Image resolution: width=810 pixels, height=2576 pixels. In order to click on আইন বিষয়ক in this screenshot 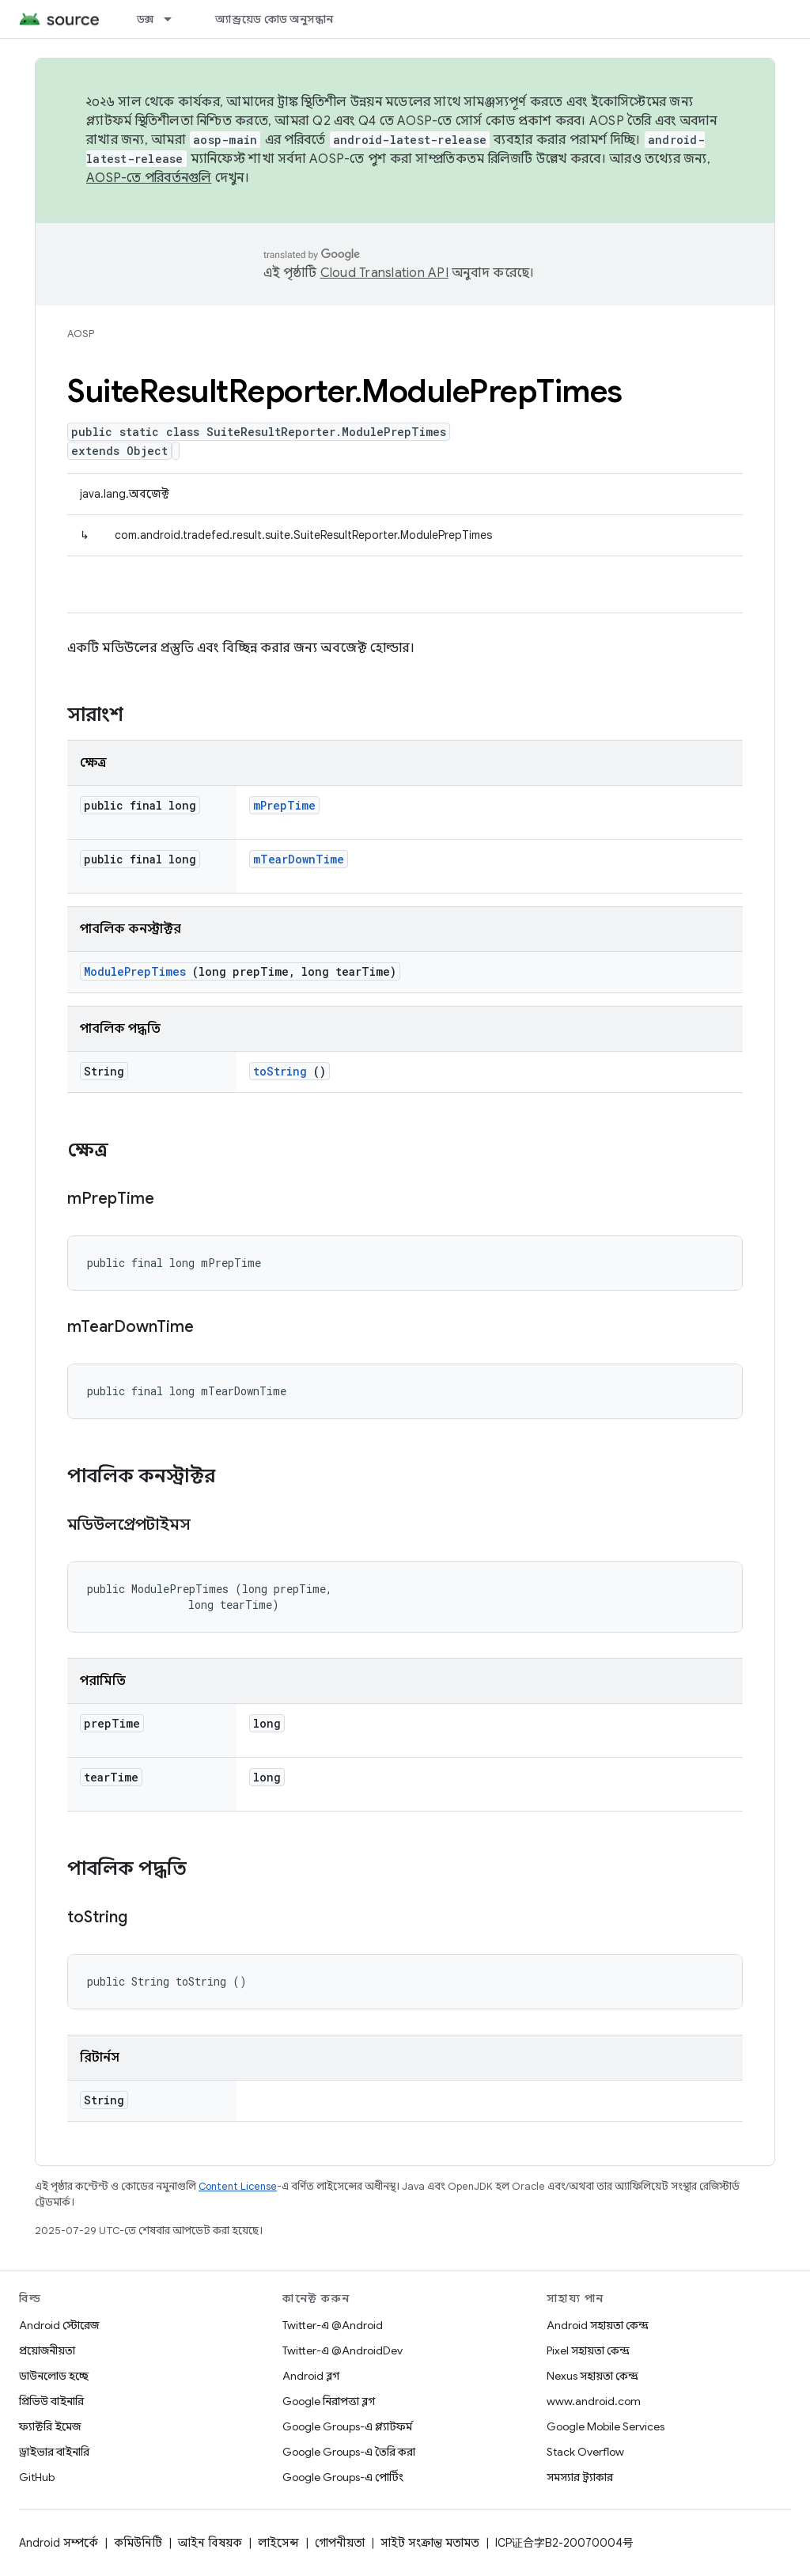, I will do `click(210, 2542)`.